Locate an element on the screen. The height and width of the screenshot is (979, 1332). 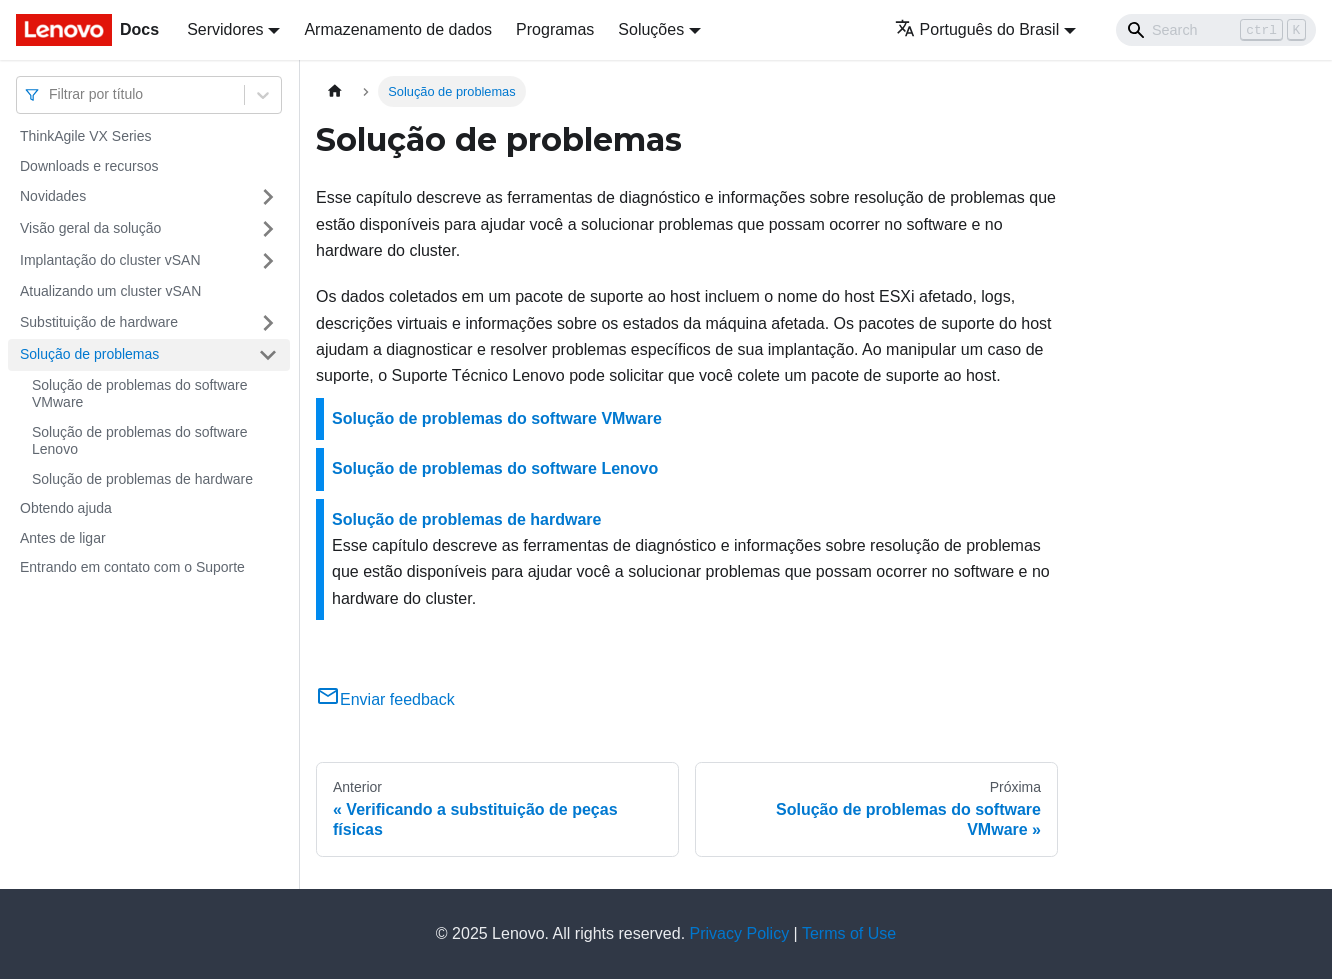
Português do Brasil [button] is located at coordinates (977, 29).